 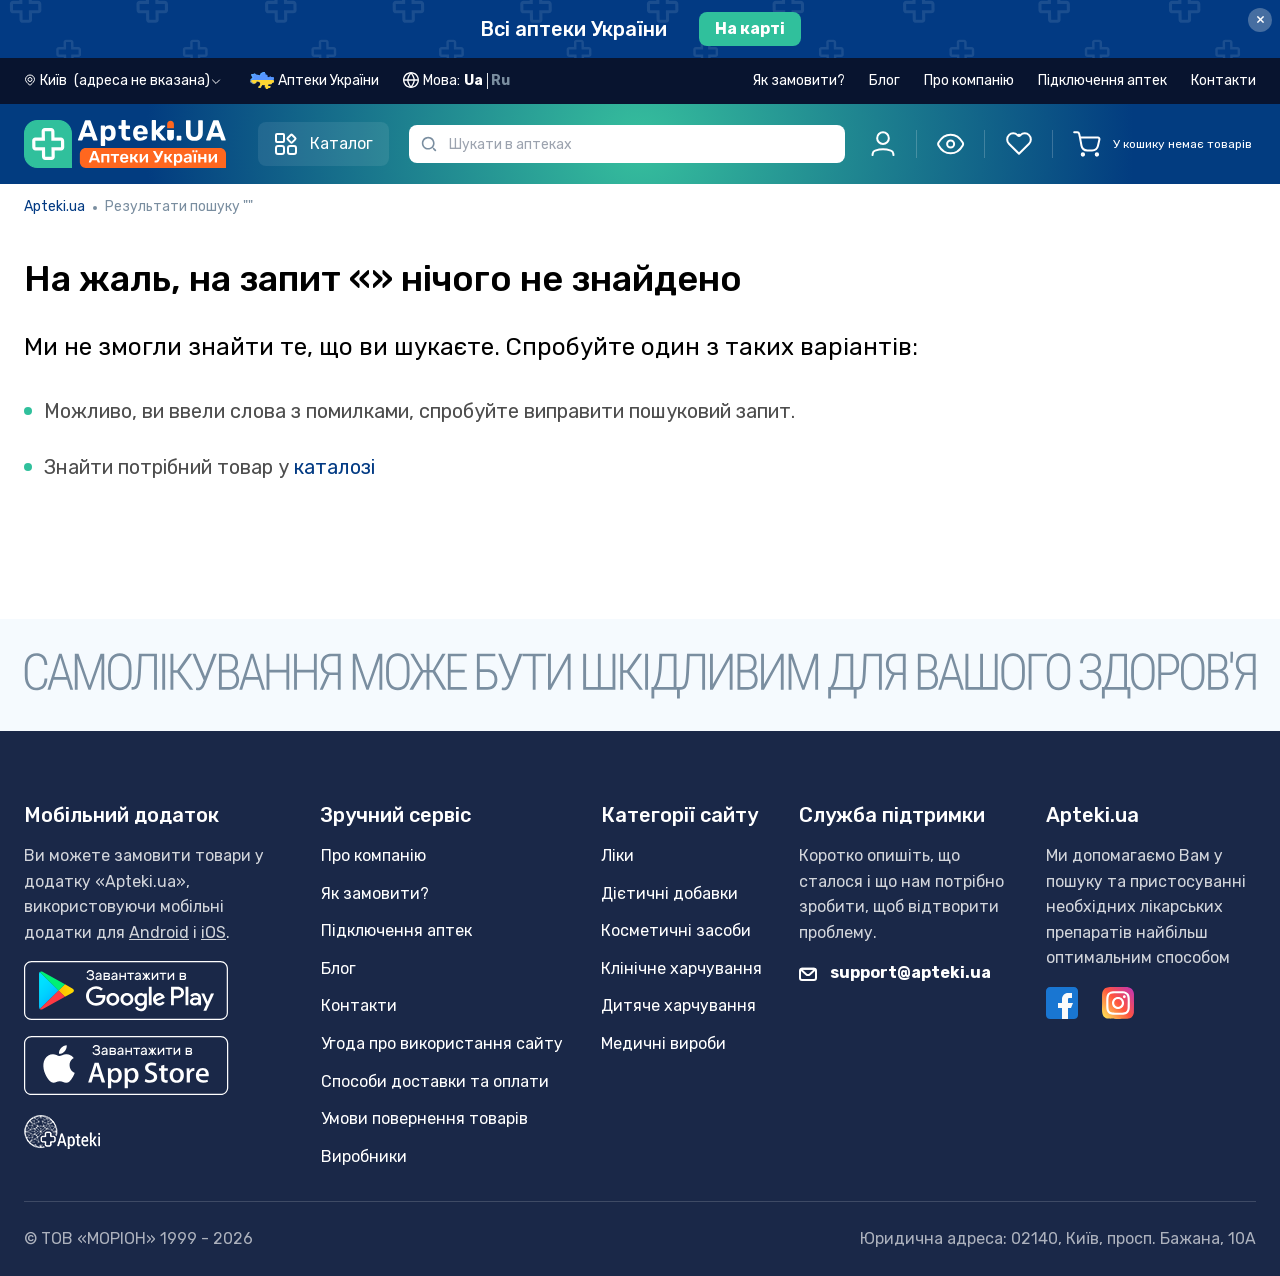 I want to click on каталозі, so click(x=334, y=467).